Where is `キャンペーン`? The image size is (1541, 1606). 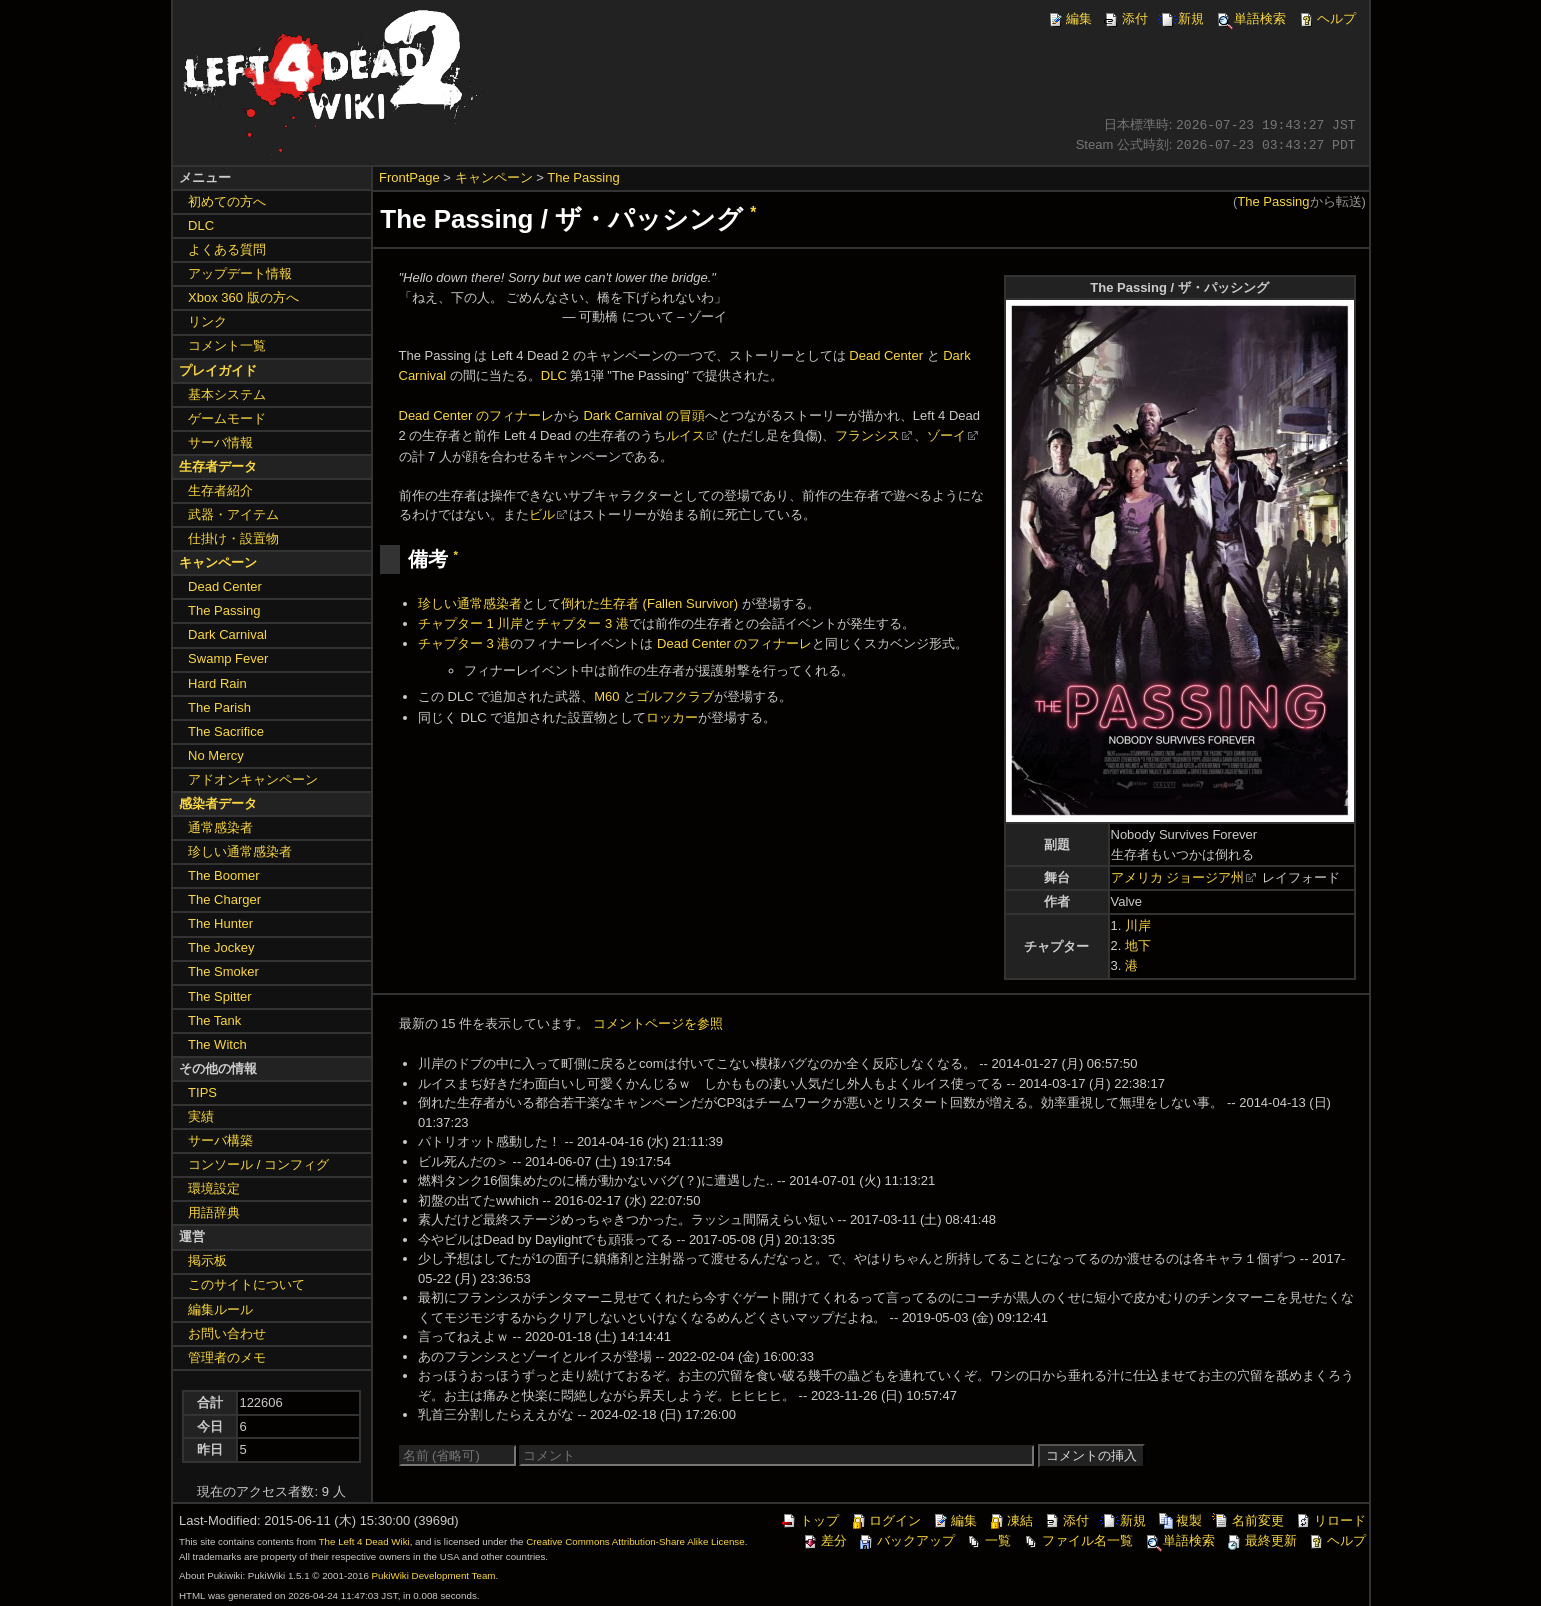 キャンペーン is located at coordinates (494, 177).